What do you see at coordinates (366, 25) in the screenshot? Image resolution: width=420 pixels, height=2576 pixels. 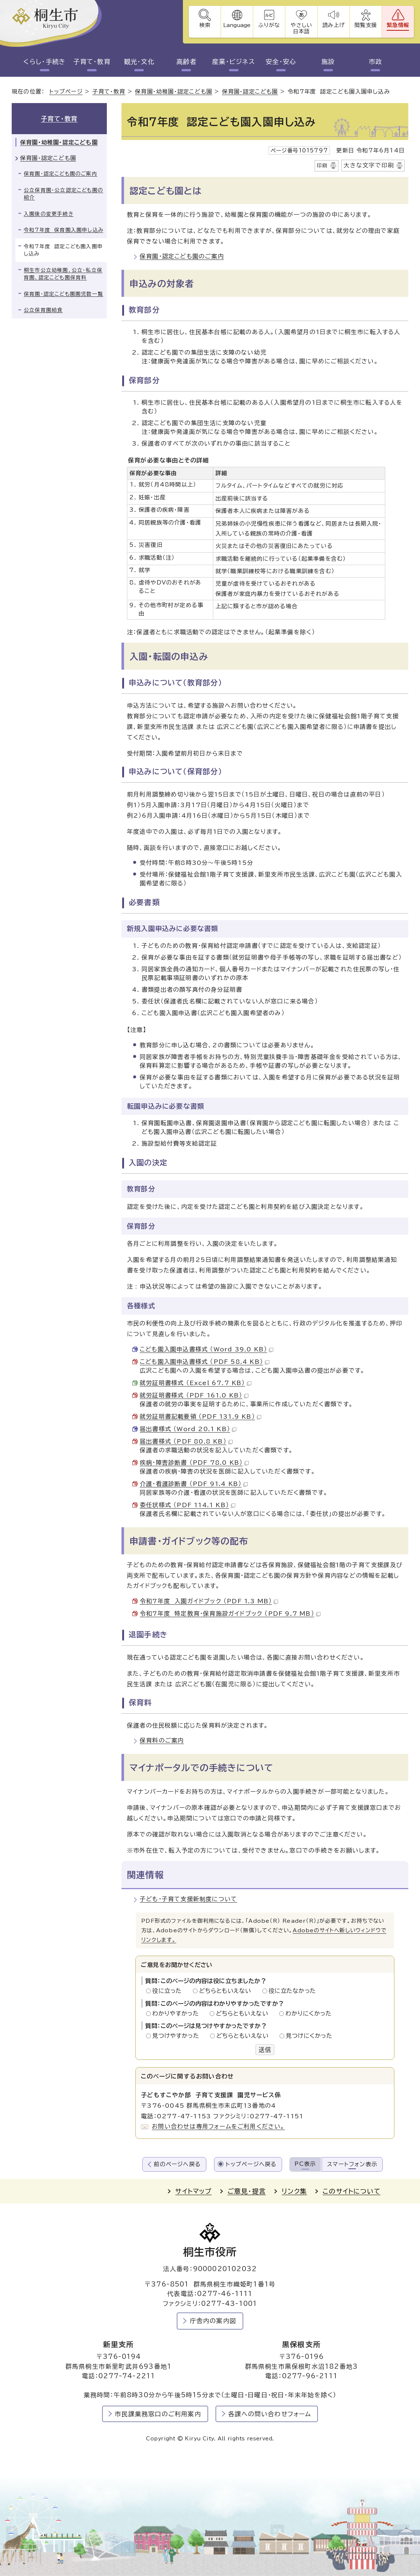 I see `閲覧支援` at bounding box center [366, 25].